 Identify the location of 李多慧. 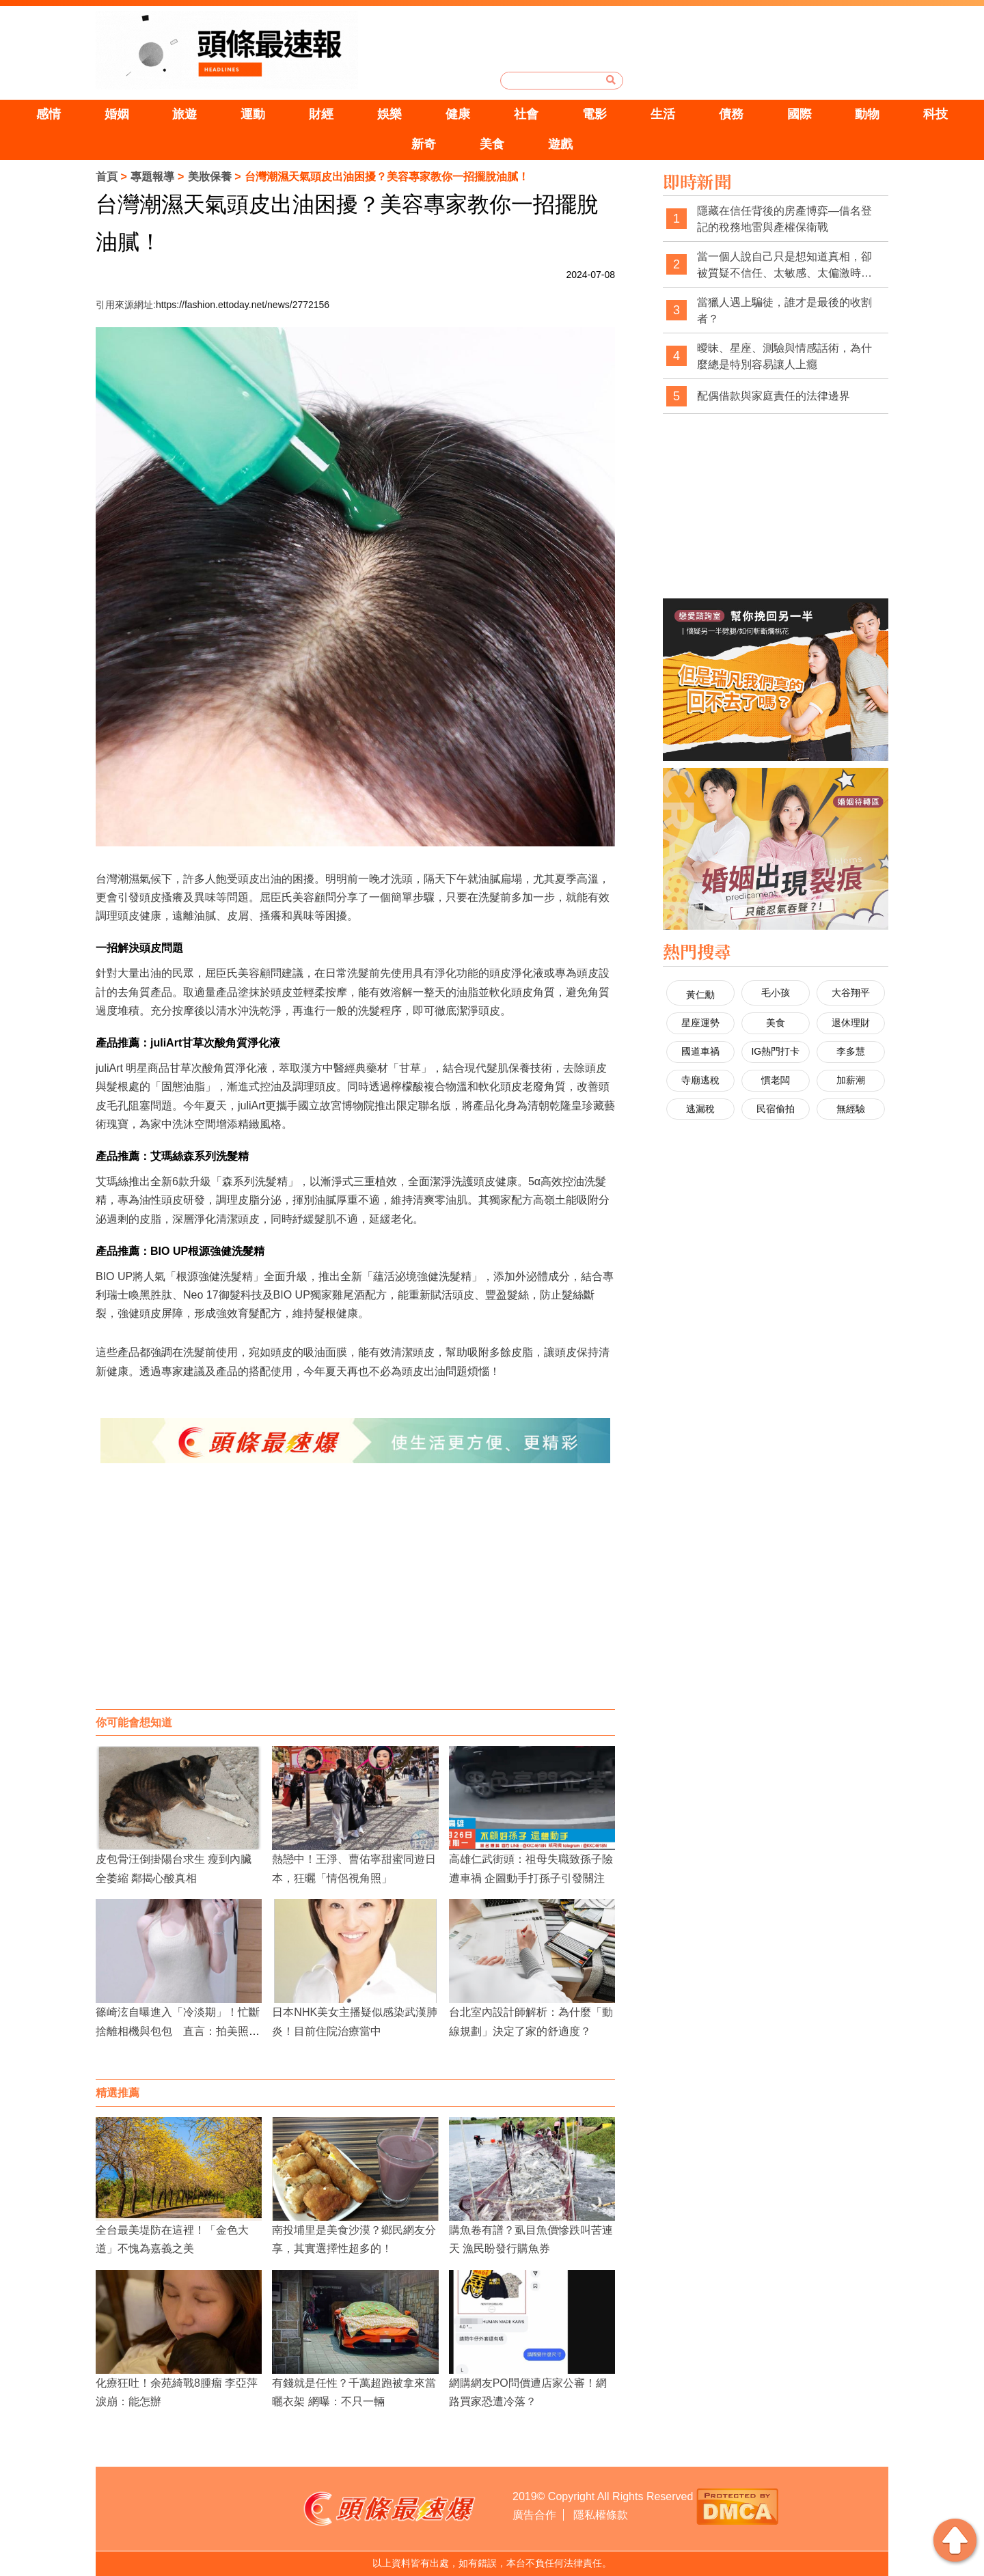
(850, 1051).